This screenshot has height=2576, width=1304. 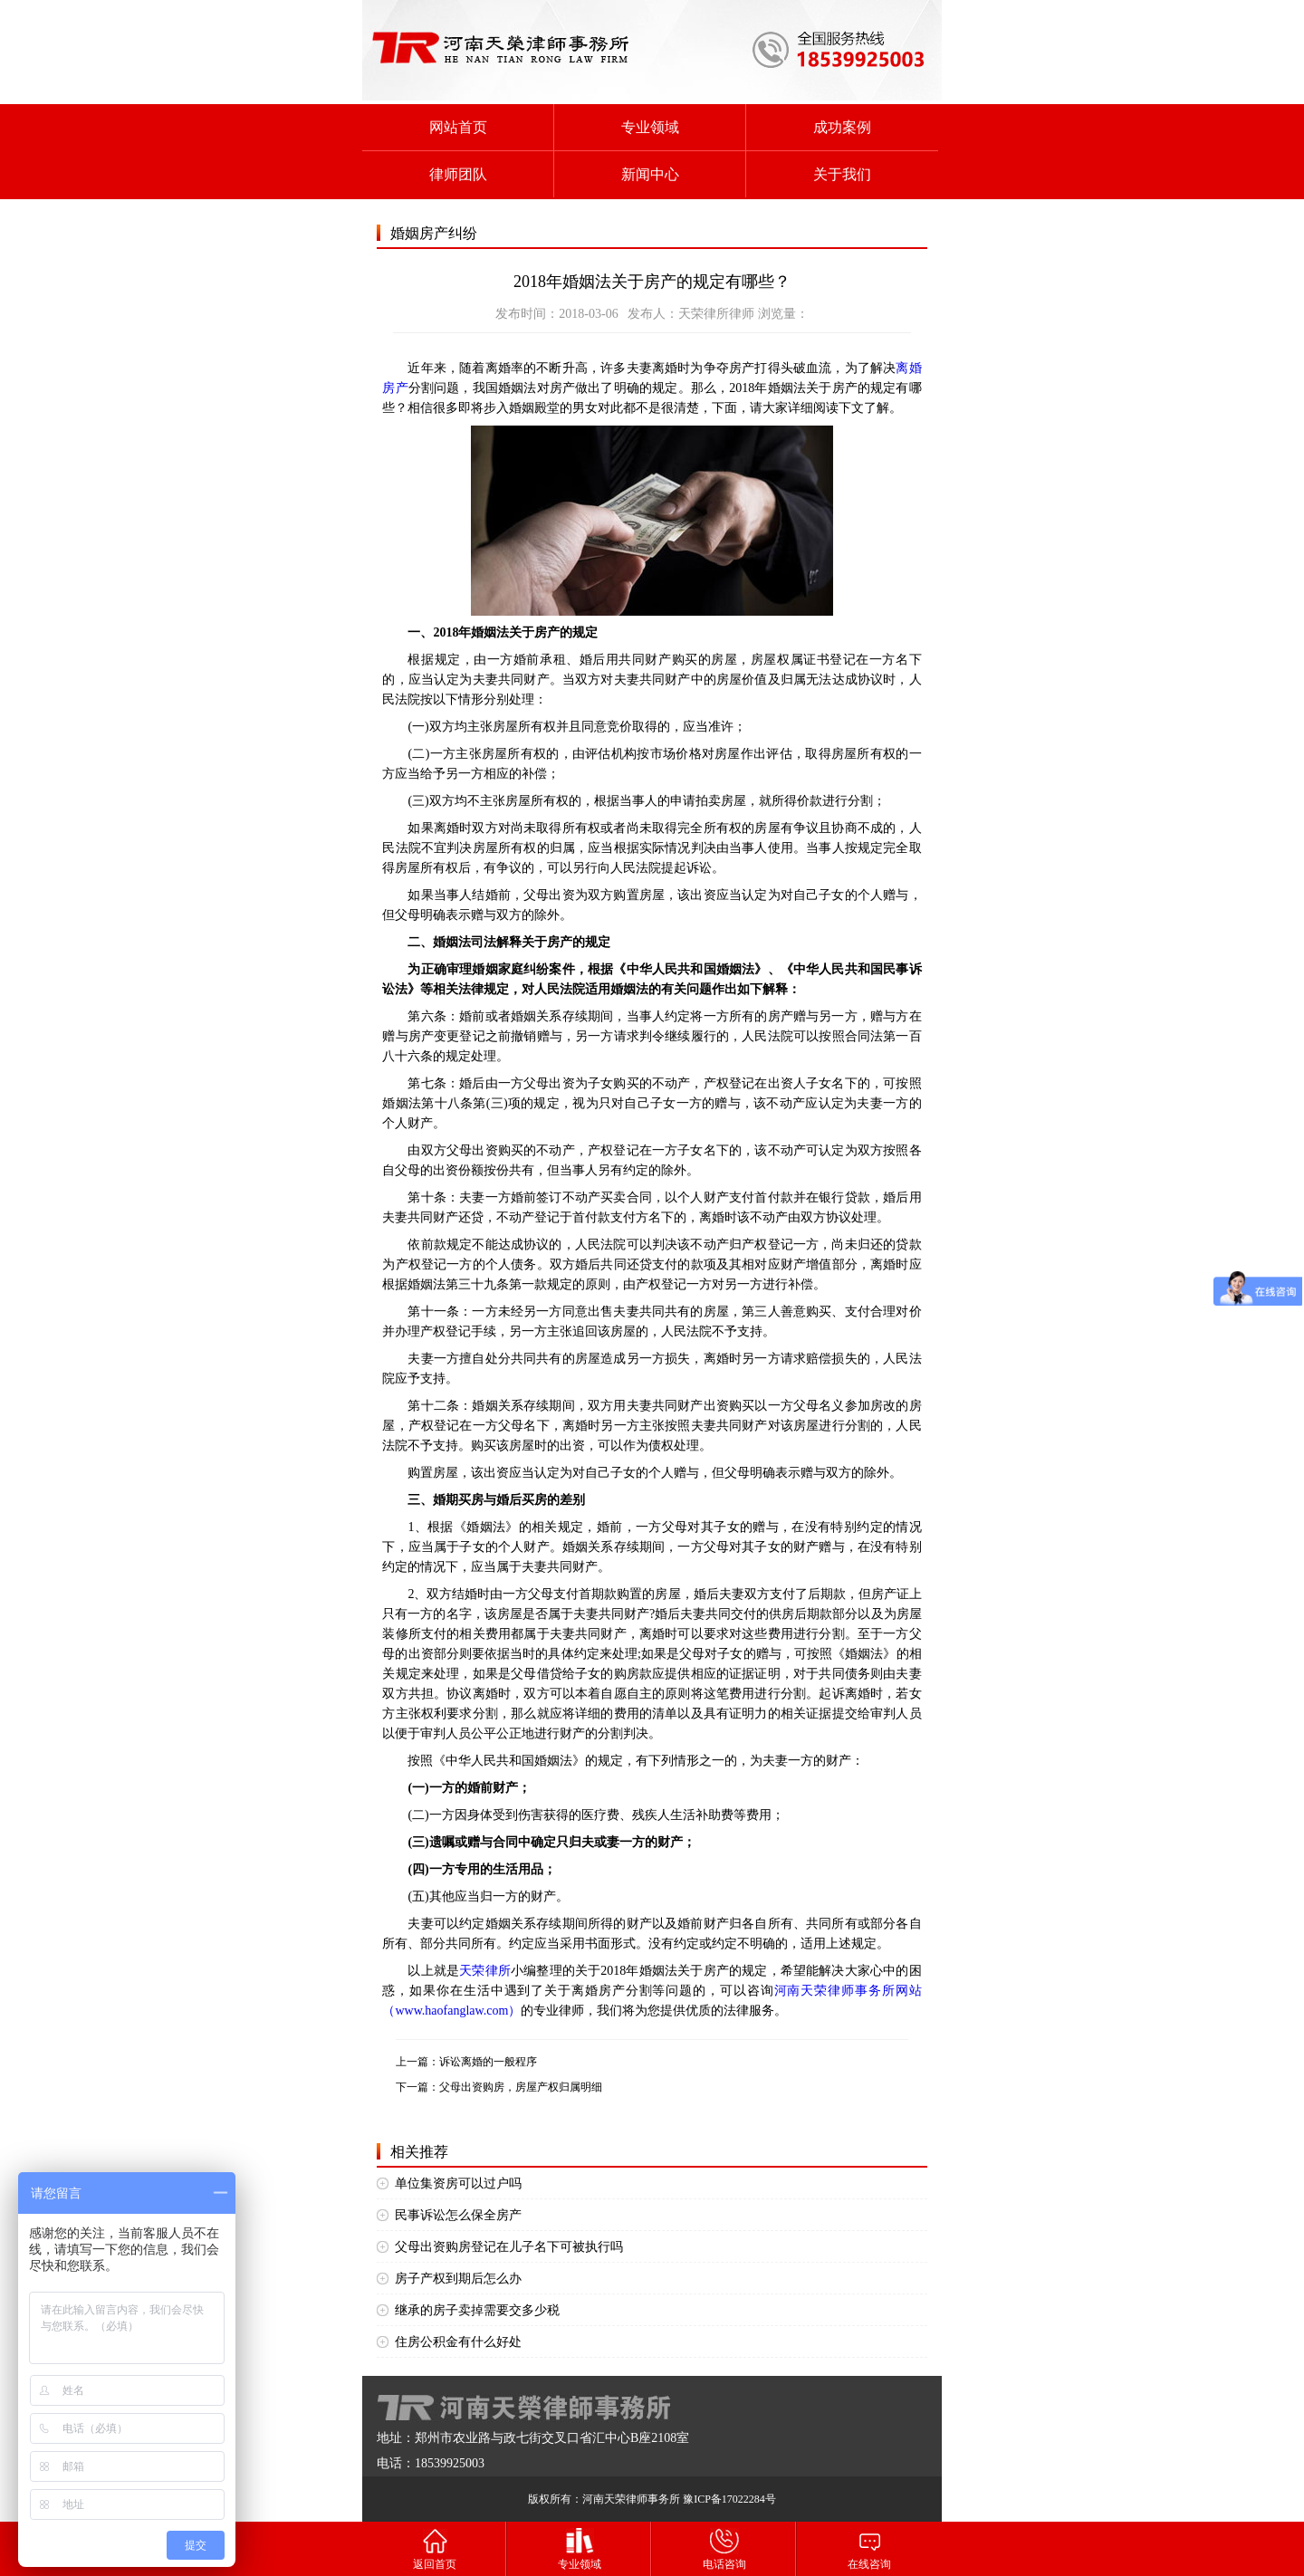 I want to click on 专业领域, so click(x=650, y=127).